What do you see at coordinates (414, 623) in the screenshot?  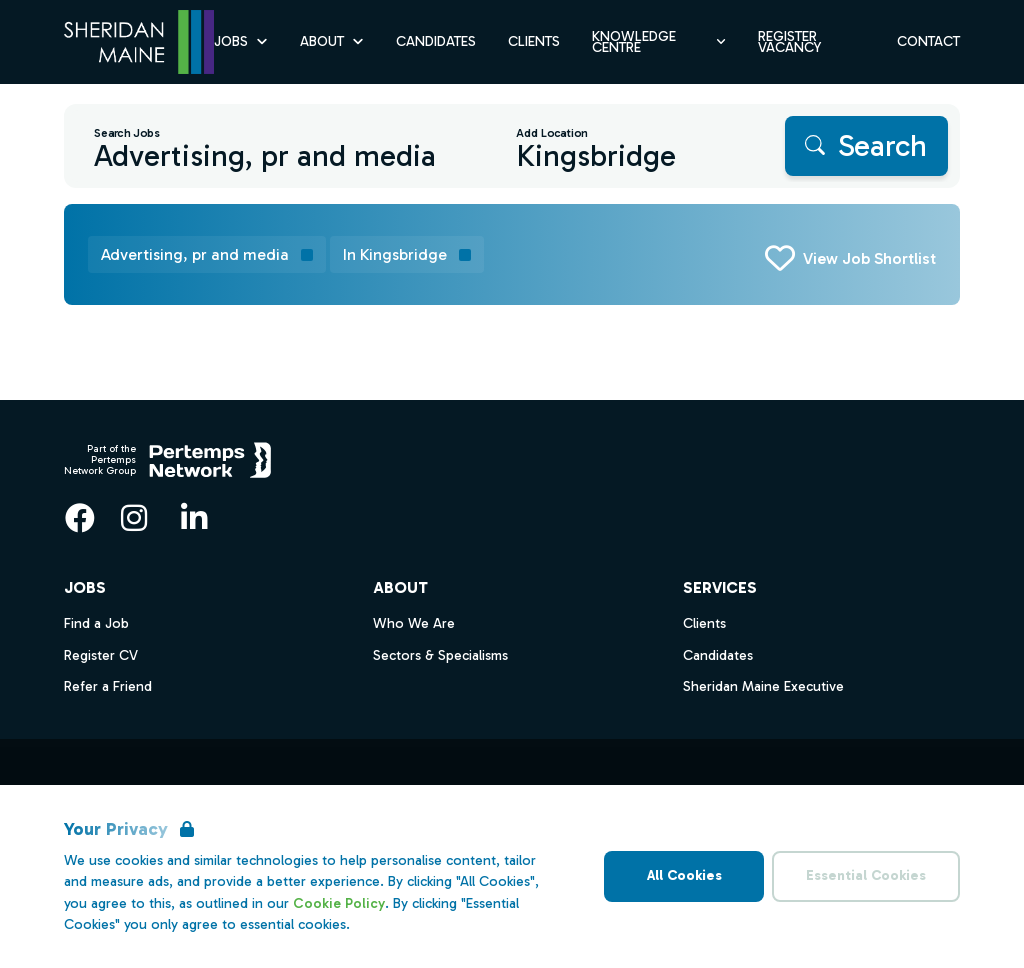 I see `Who We Are` at bounding box center [414, 623].